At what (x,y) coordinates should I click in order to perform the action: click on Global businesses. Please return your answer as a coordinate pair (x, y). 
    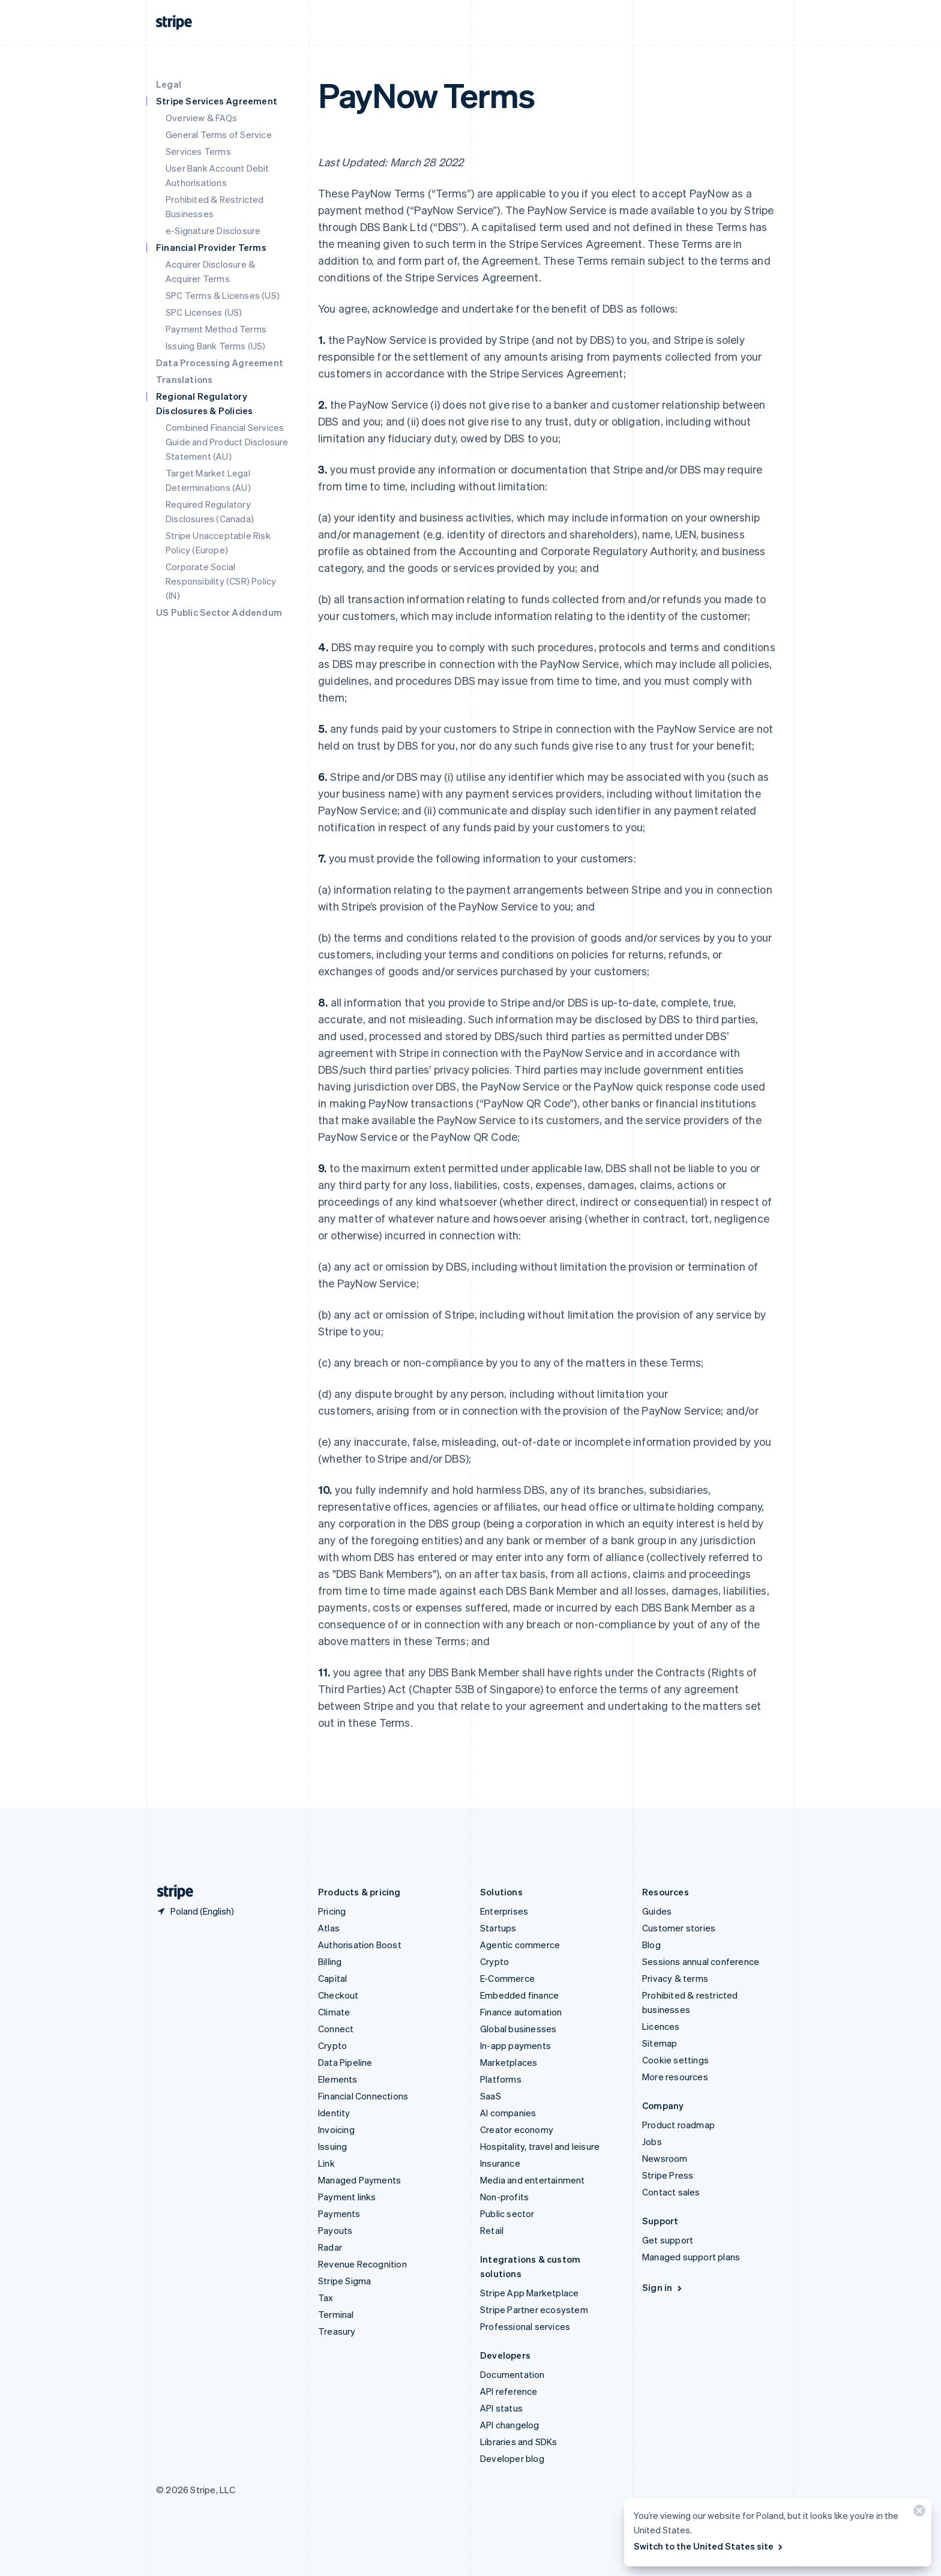
    Looking at the image, I should click on (518, 2029).